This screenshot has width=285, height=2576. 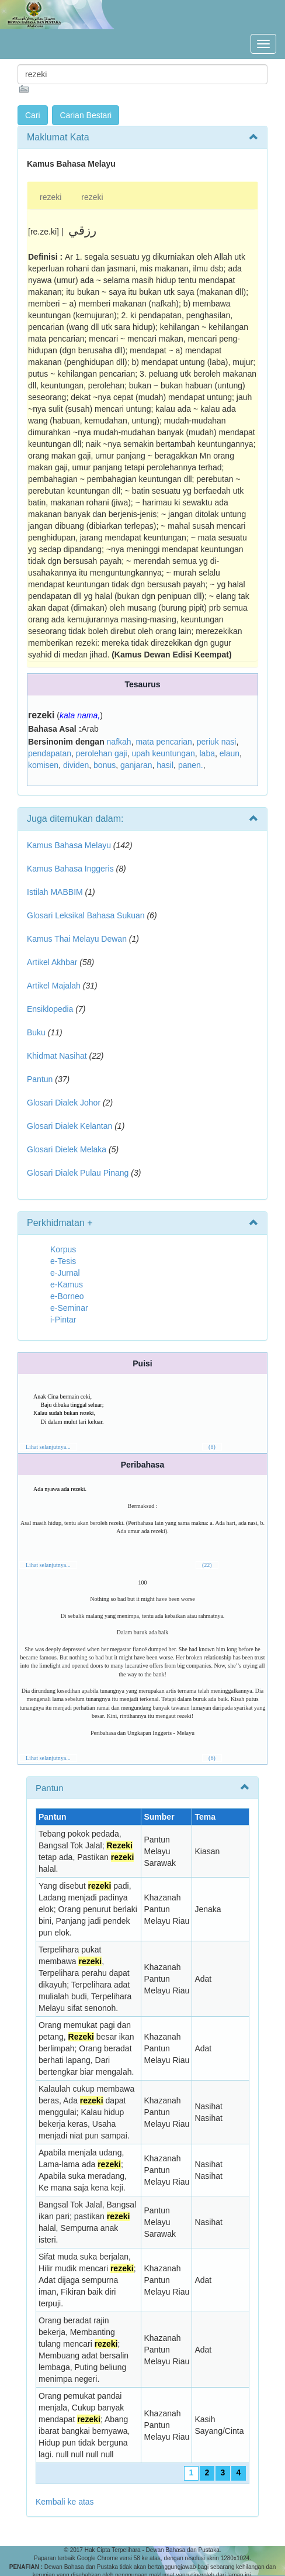 I want to click on perolehan gaji, so click(x=101, y=753).